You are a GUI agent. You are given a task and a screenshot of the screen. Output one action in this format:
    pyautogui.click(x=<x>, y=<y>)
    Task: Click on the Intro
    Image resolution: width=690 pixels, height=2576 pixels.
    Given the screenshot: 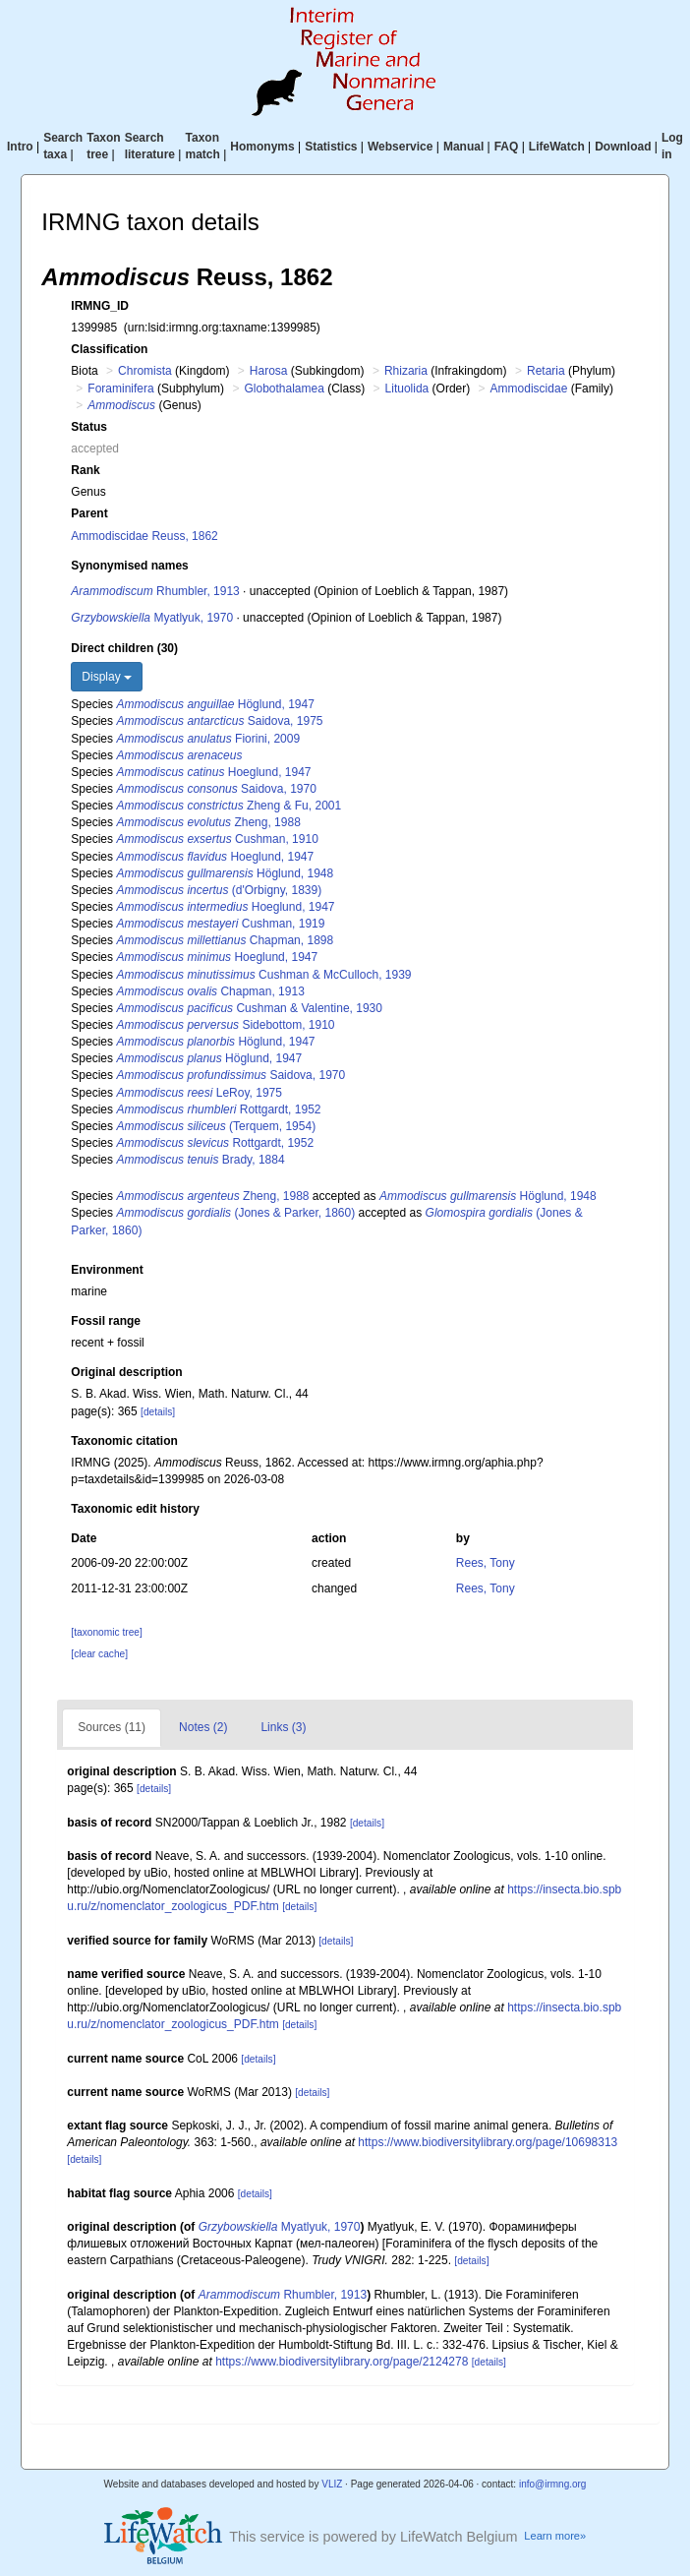 What is the action you would take?
    pyautogui.click(x=20, y=146)
    